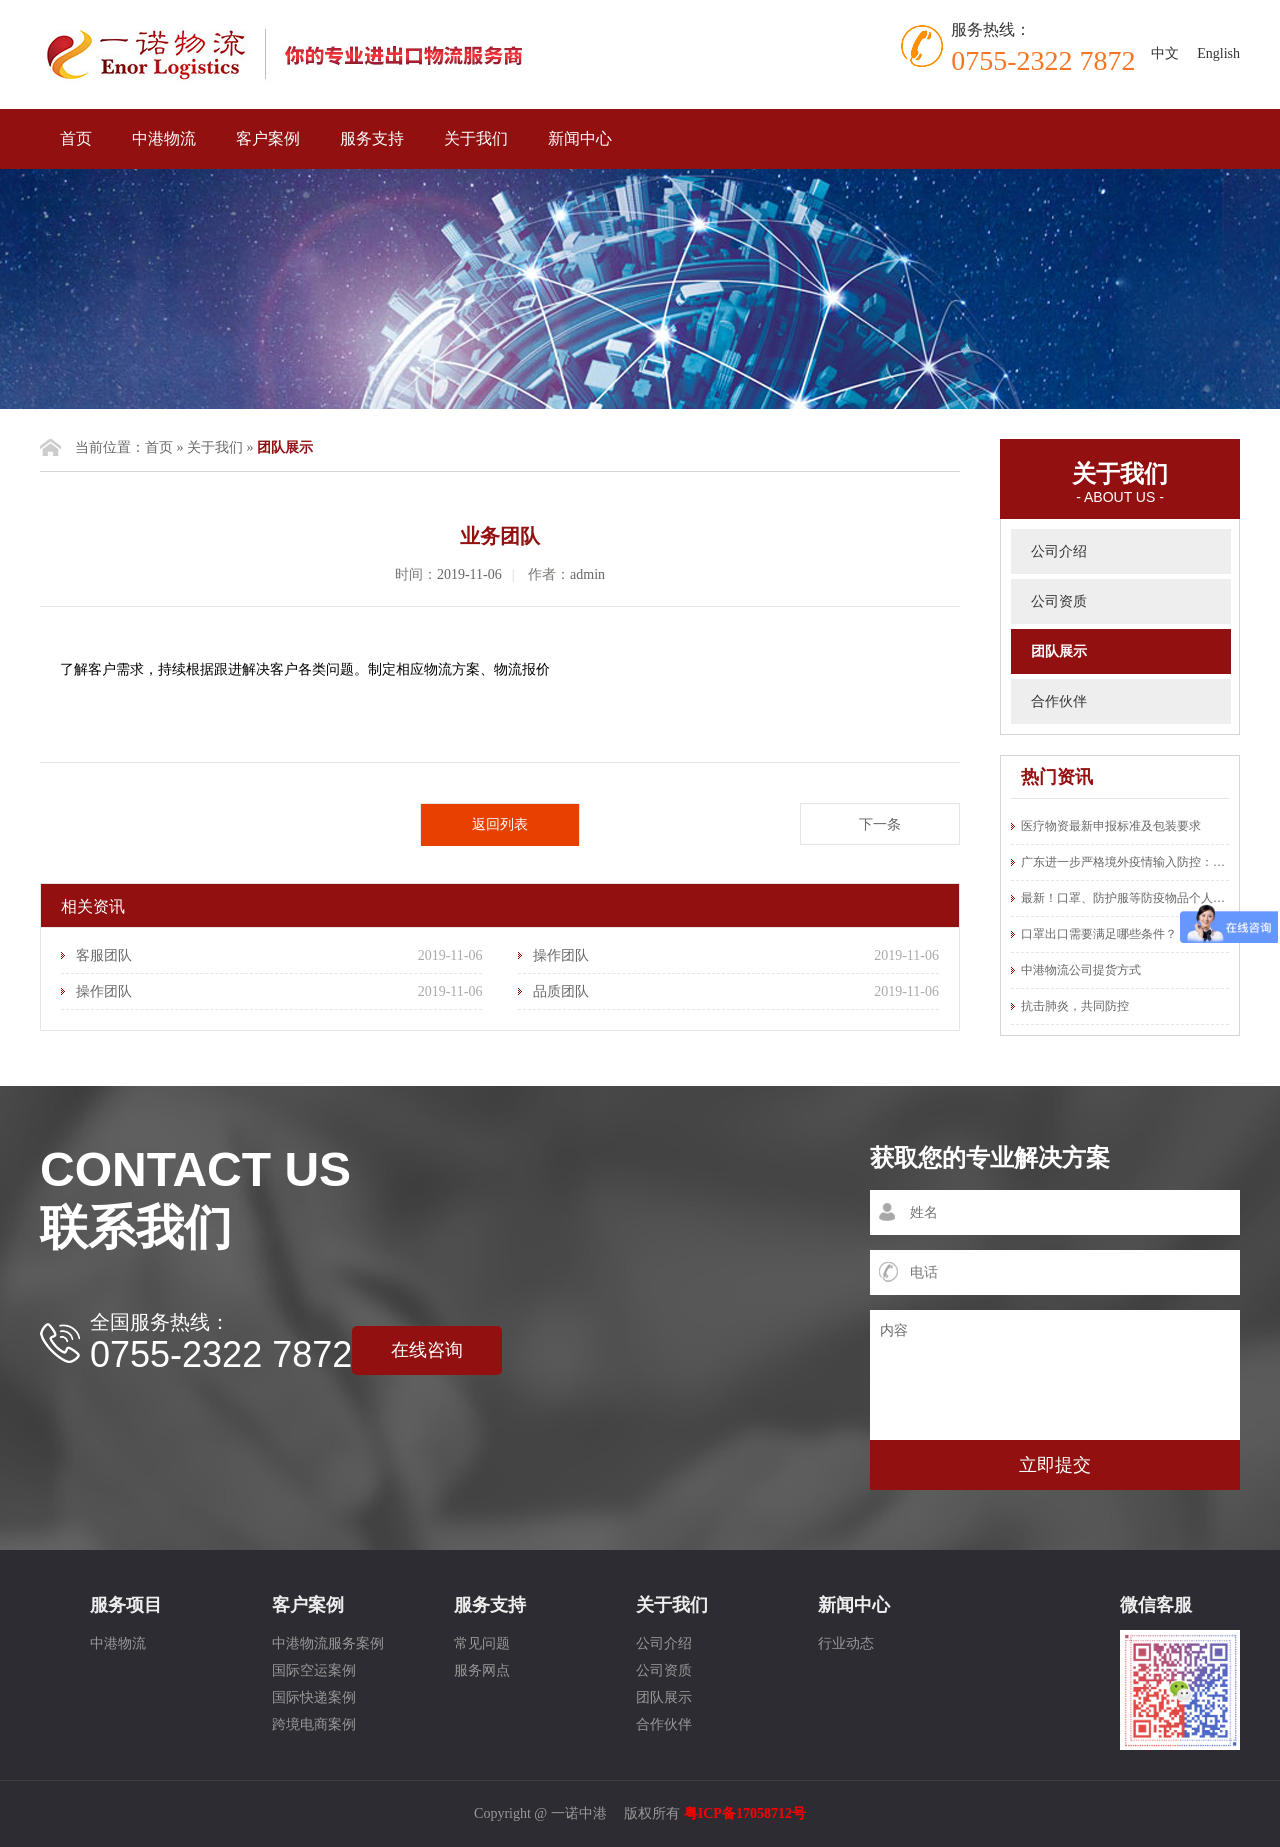  What do you see at coordinates (1075, 1006) in the screenshot?
I see `抗击肺炎，共同防控` at bounding box center [1075, 1006].